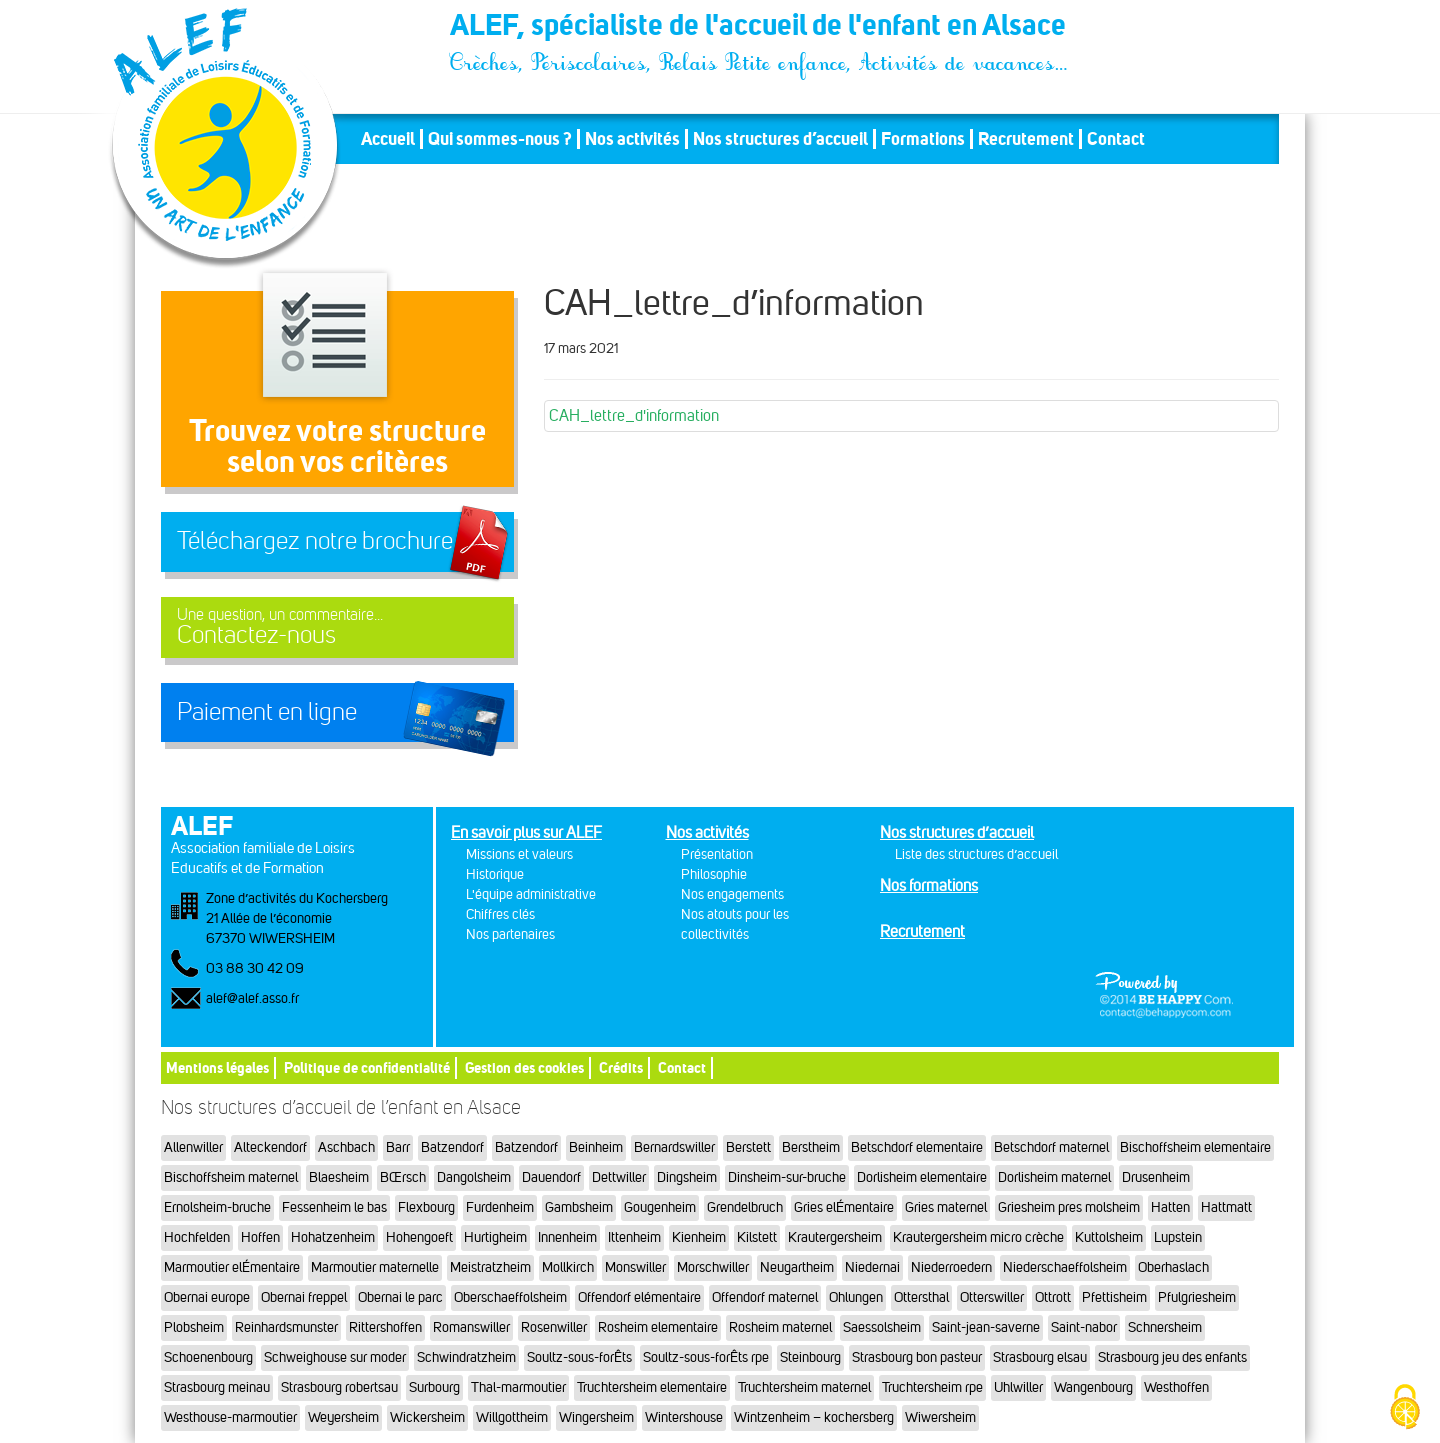 This screenshot has width=1440, height=1443. I want to click on BŒrsch, so click(403, 1177).